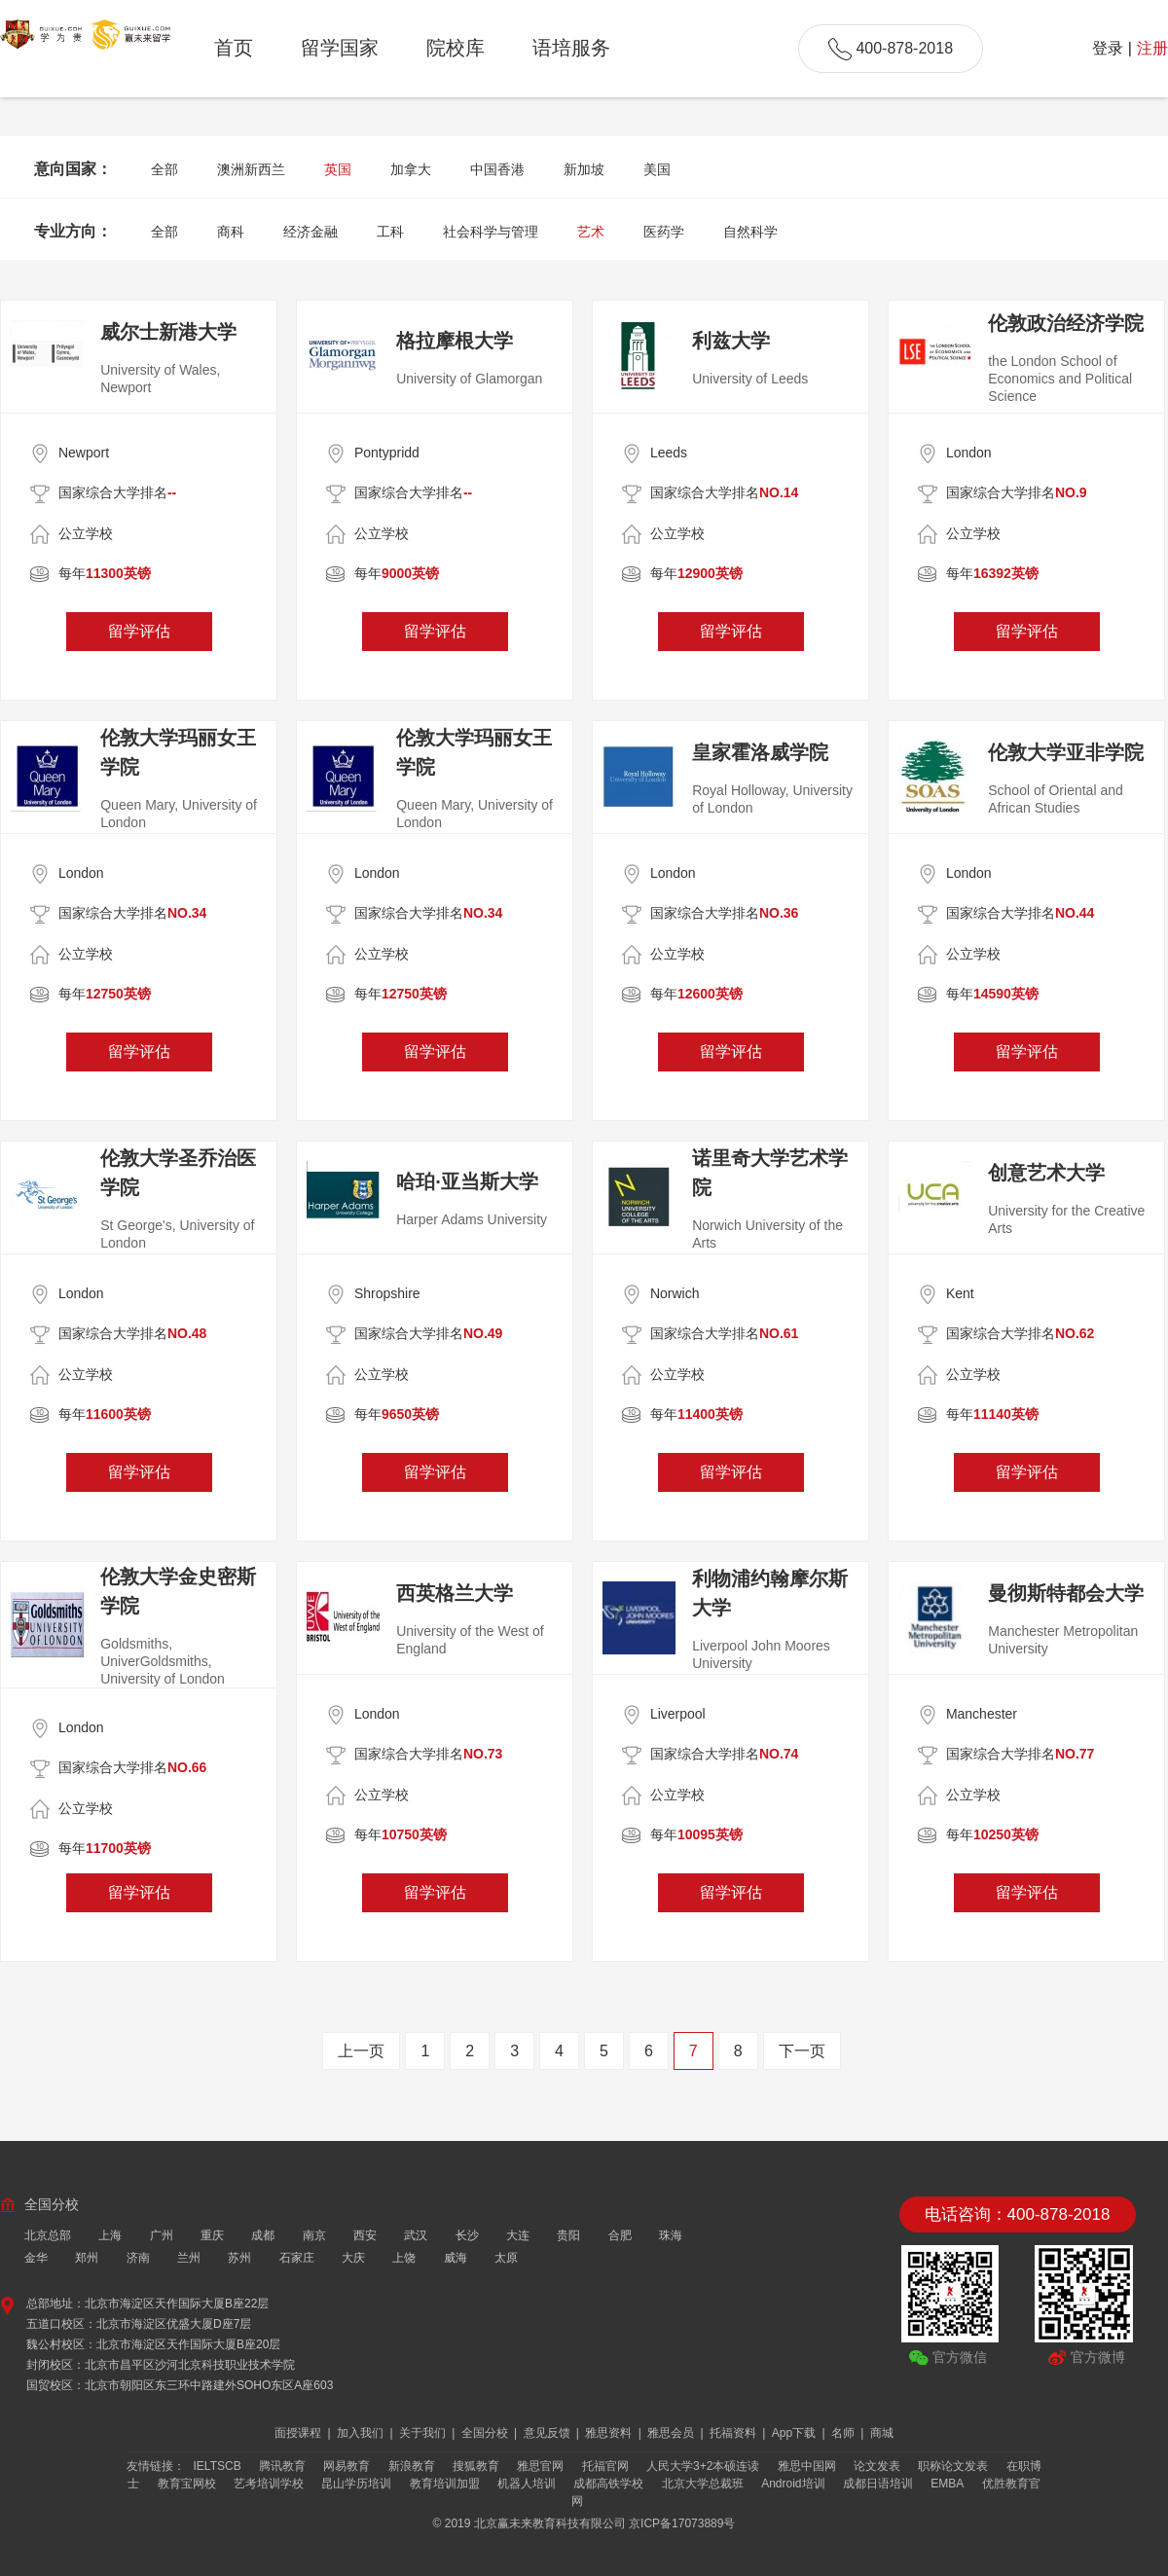 This screenshot has height=2576, width=1168. What do you see at coordinates (620, 2235) in the screenshot?
I see `合肥` at bounding box center [620, 2235].